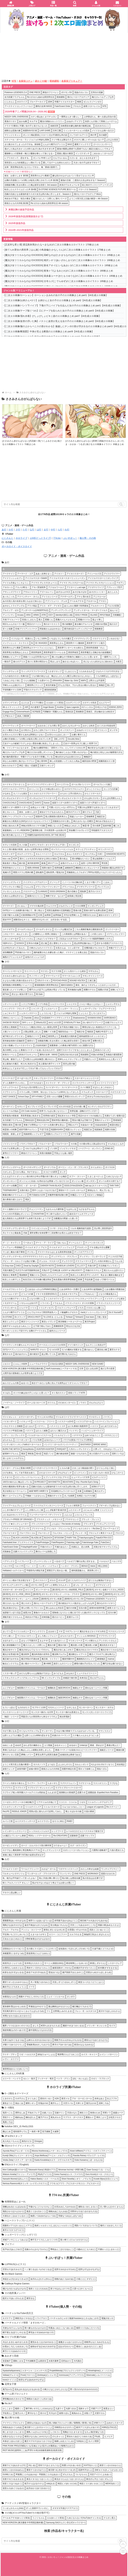  I want to click on 【二次エロ画像/濡れ水着】びしょびしょビキニ姿のエロ画像まとめ part7【AI生成エロ画像】, so click(52, 316).